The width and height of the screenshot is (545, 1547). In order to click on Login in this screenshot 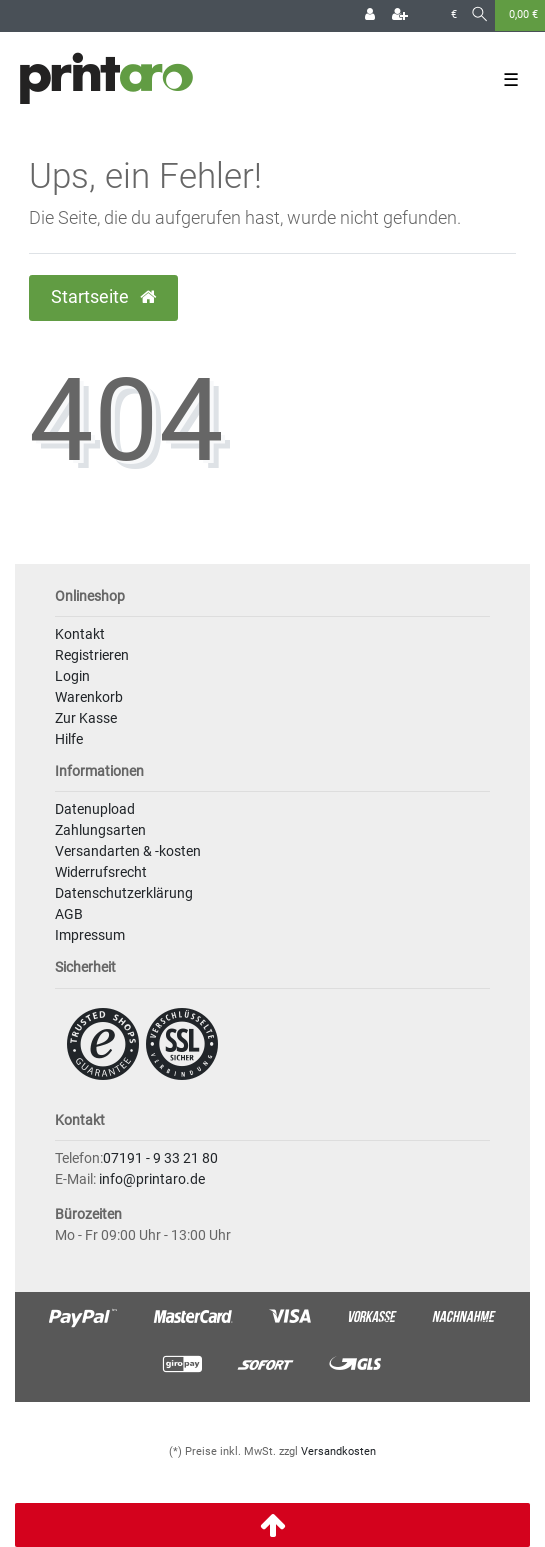, I will do `click(72, 676)`.